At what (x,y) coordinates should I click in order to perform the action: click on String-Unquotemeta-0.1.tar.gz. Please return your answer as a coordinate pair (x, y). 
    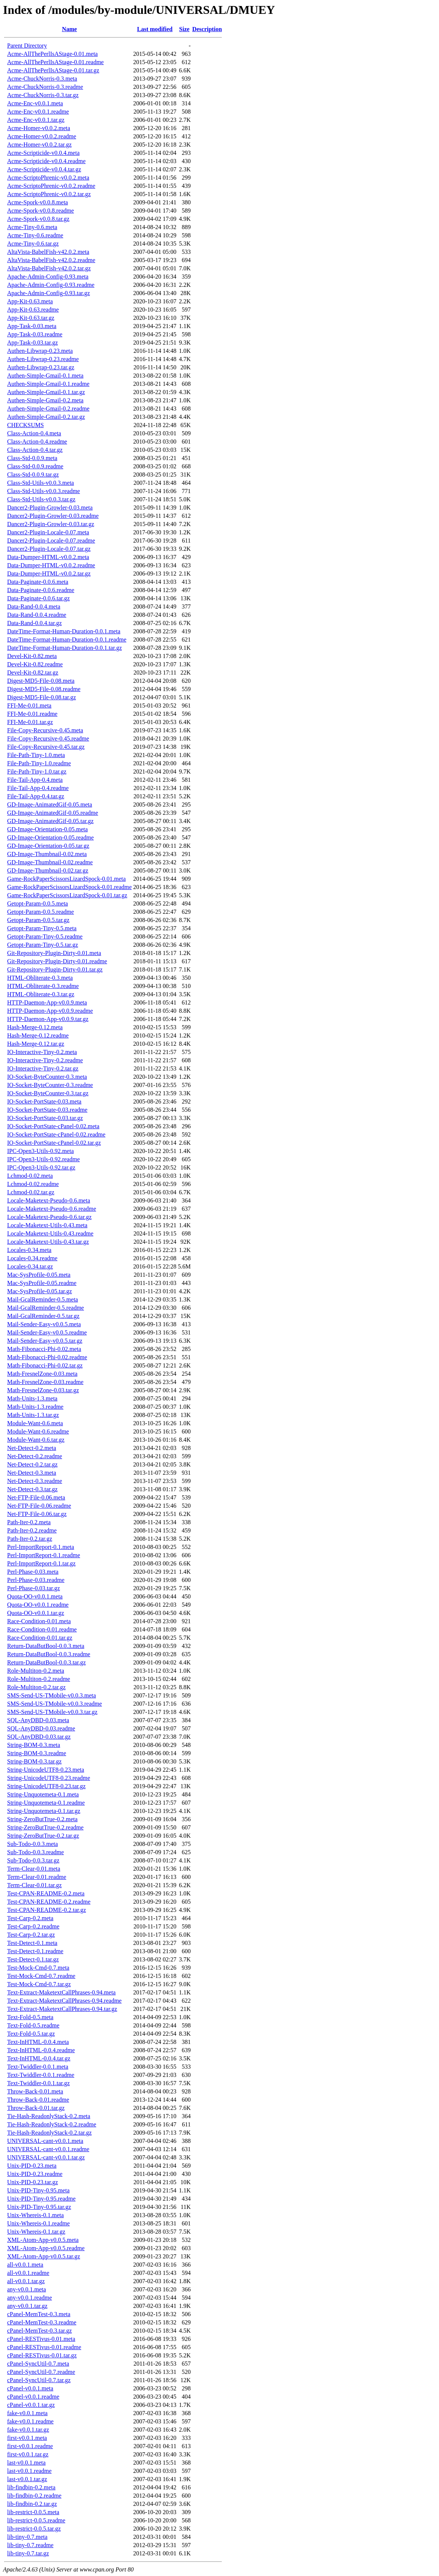
    Looking at the image, I should click on (43, 1811).